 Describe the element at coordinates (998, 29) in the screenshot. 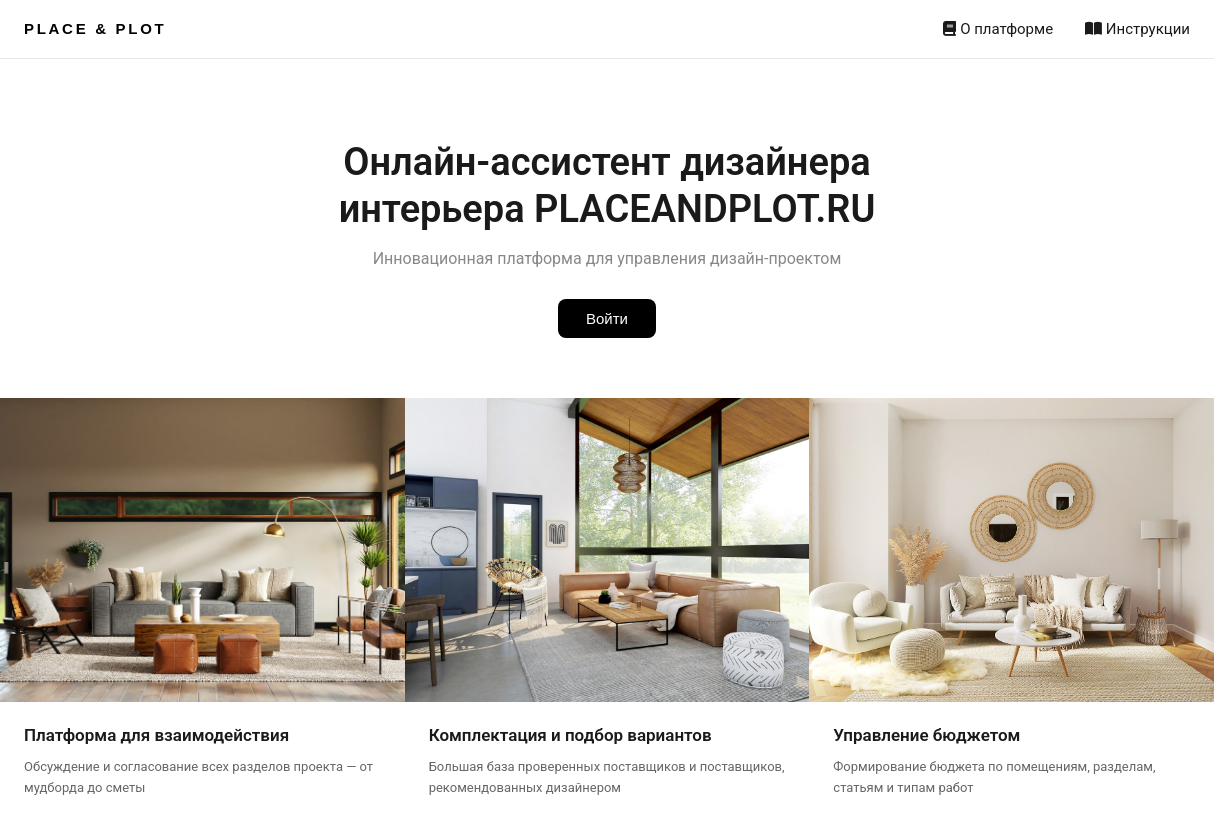

I see `О платформе` at that location.